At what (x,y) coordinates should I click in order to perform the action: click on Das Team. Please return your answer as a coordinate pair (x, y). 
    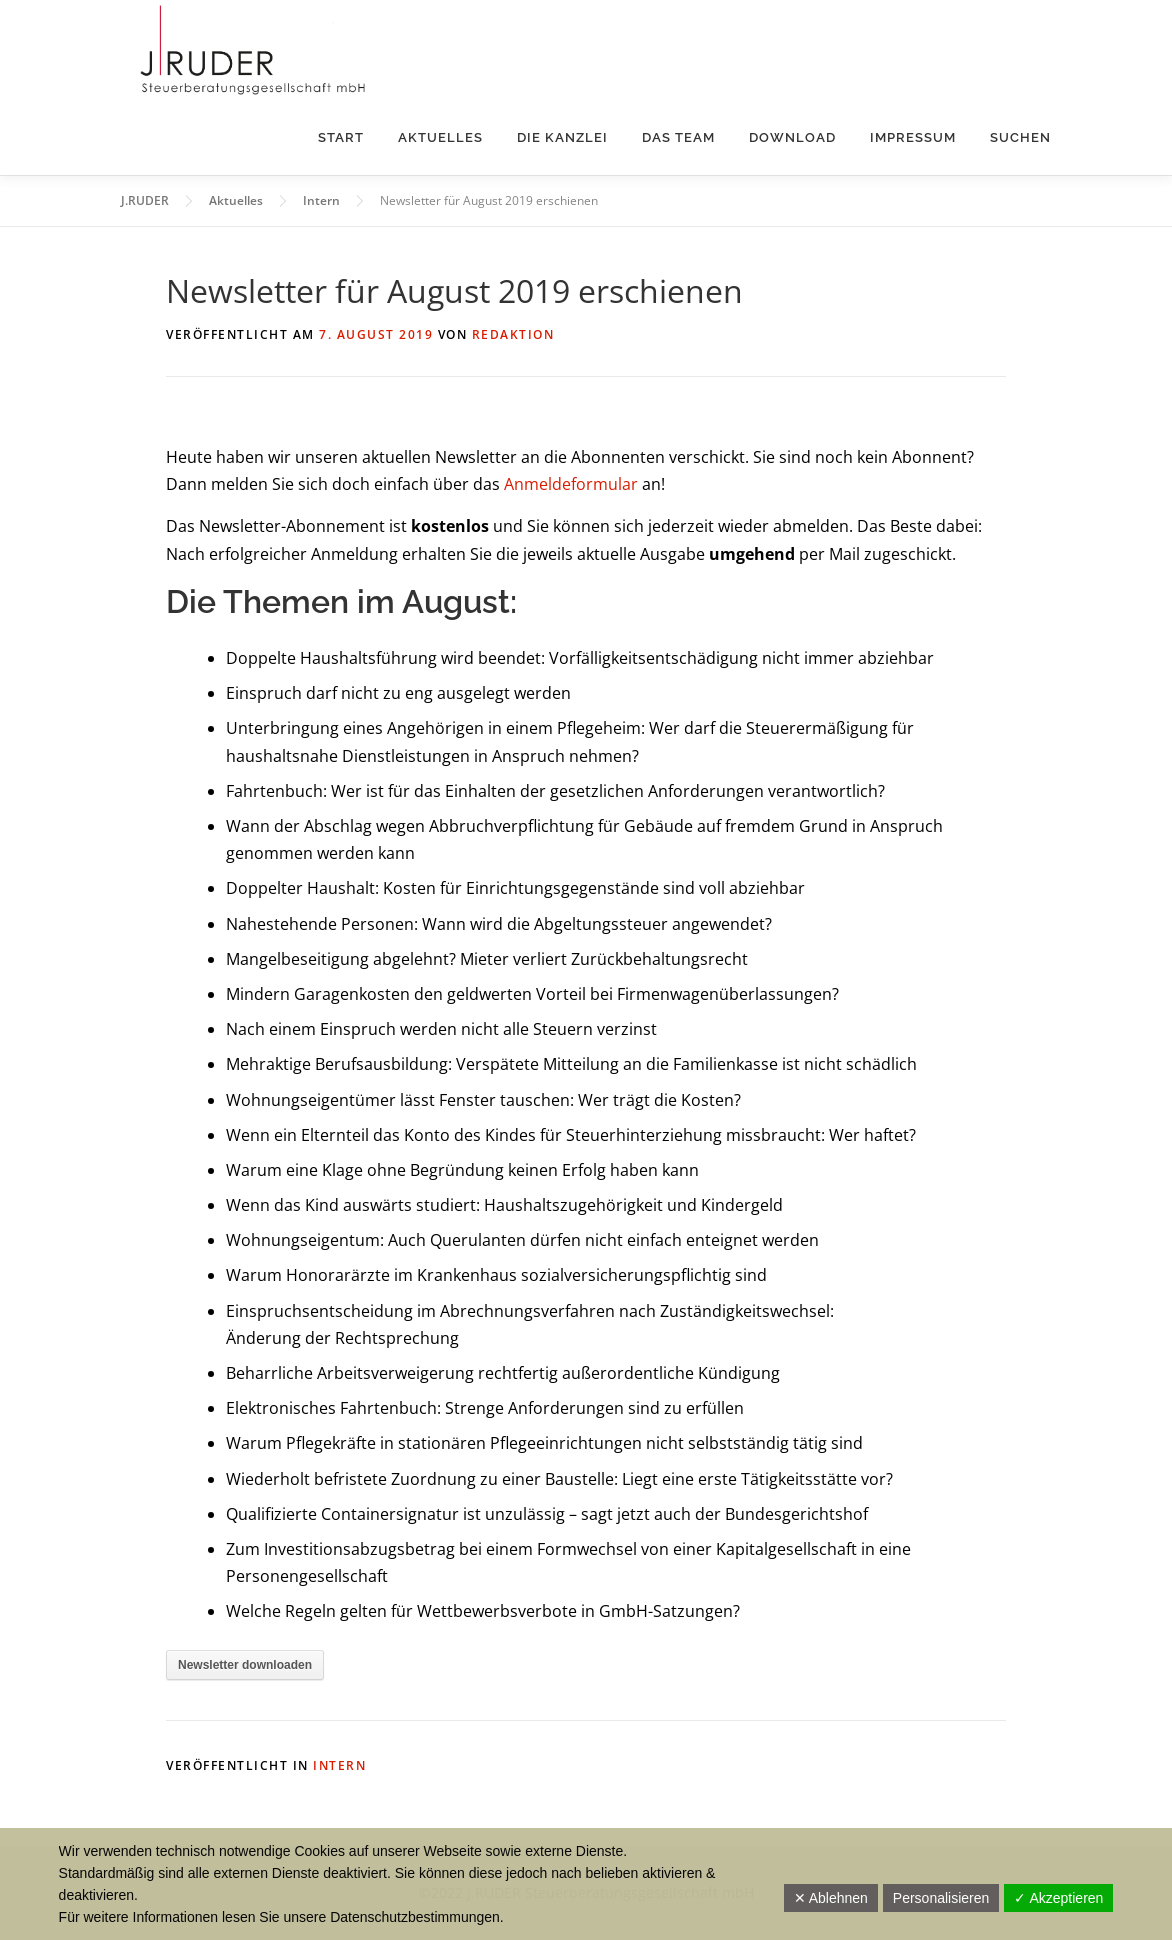
    Looking at the image, I should click on (678, 137).